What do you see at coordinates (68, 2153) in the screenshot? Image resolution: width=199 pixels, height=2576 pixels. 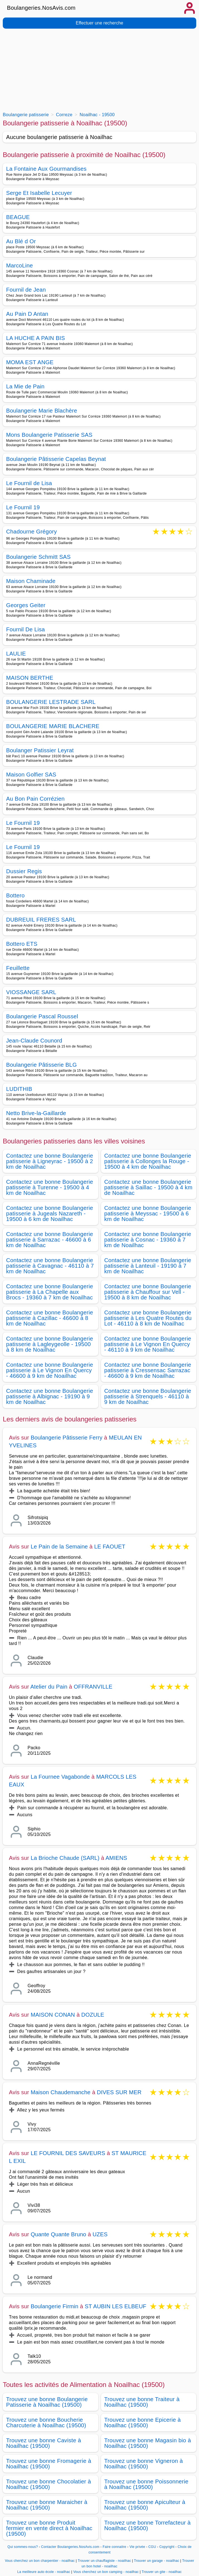 I see `LE FOURNIL DES SAVEURS` at bounding box center [68, 2153].